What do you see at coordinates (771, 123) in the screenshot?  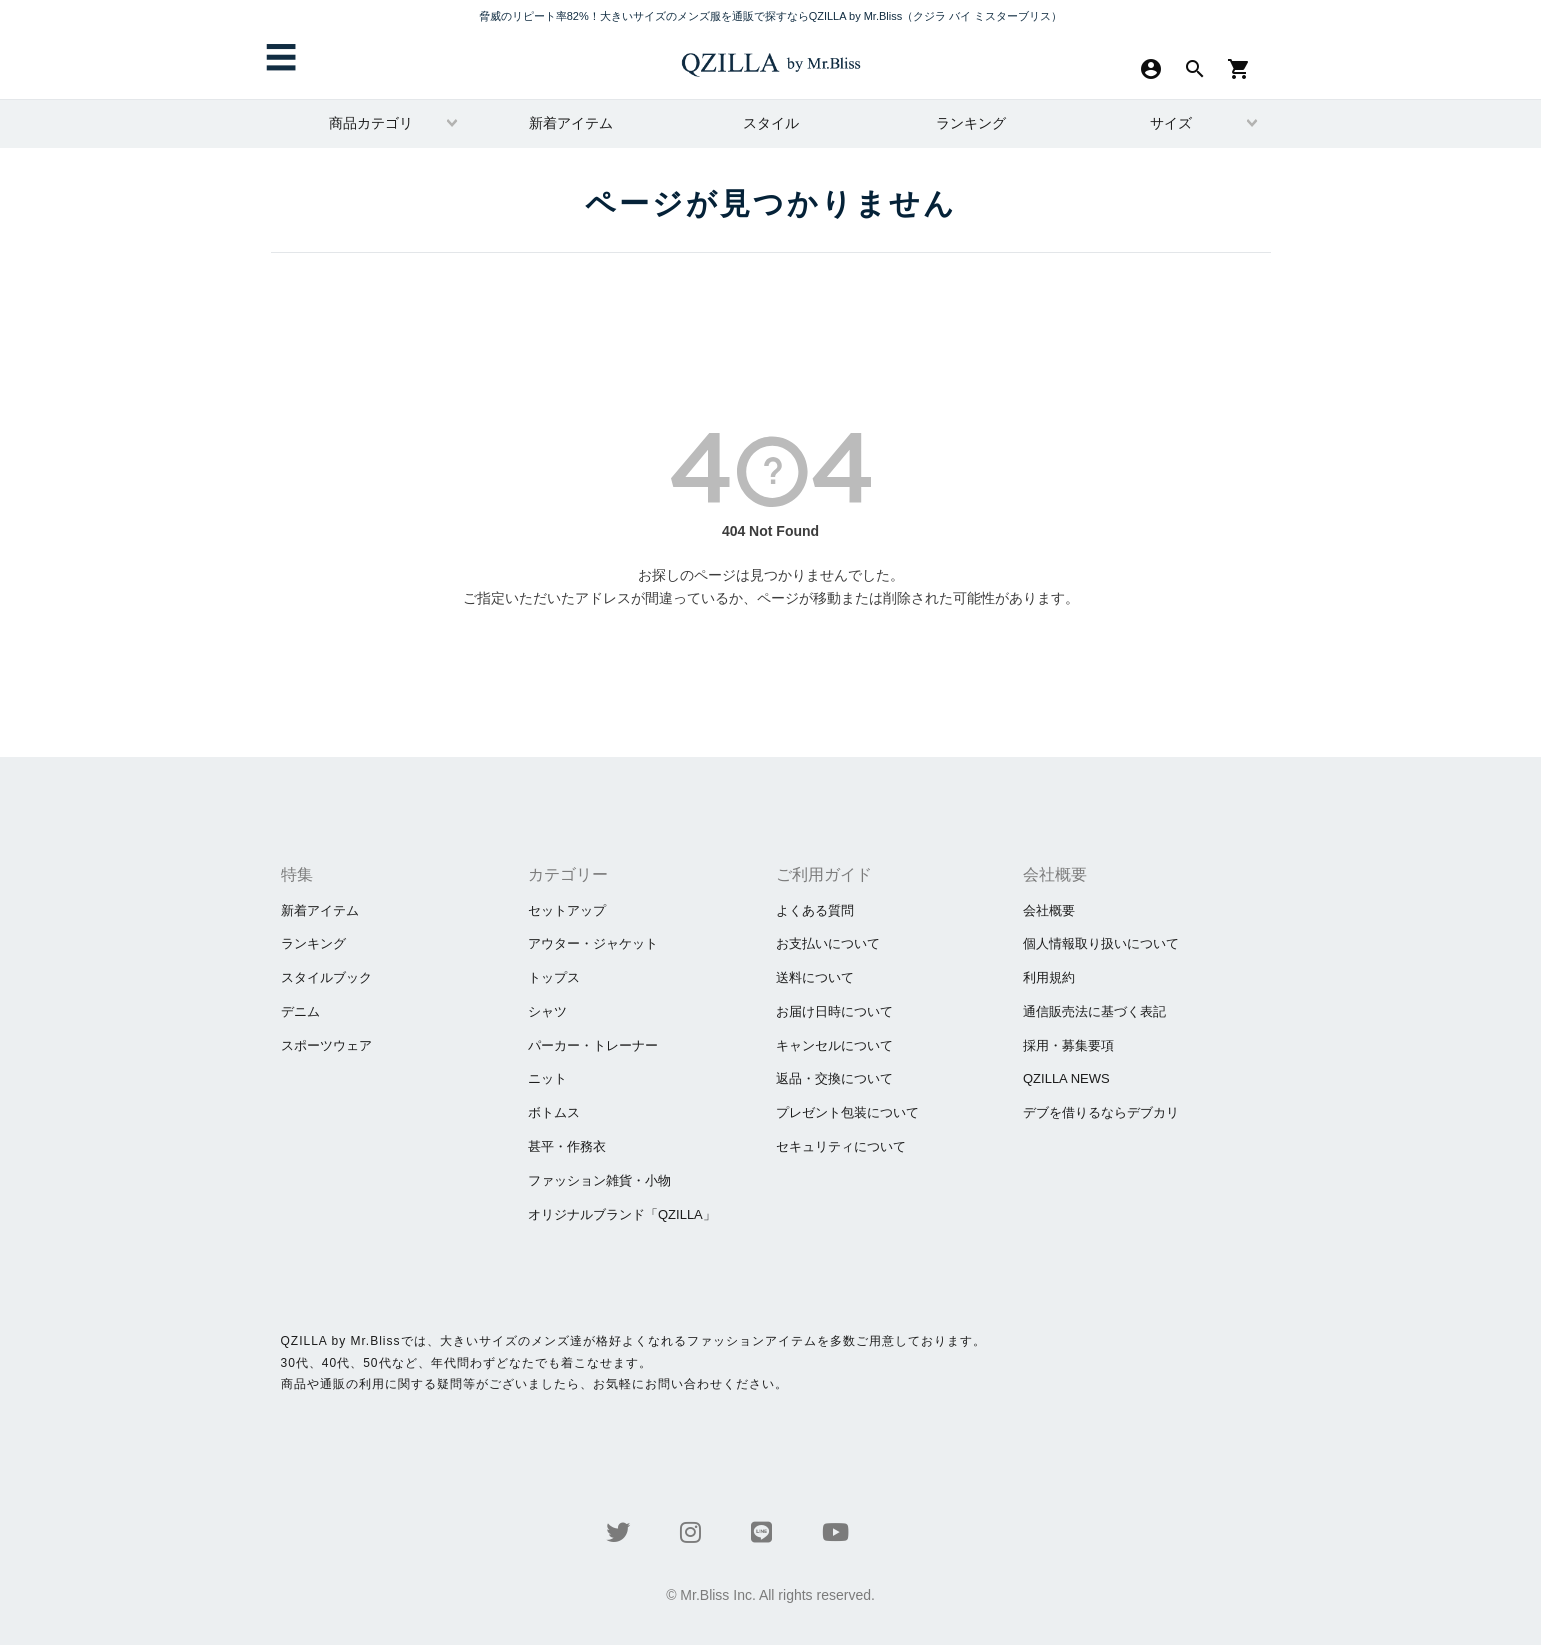 I see `スタイル` at bounding box center [771, 123].